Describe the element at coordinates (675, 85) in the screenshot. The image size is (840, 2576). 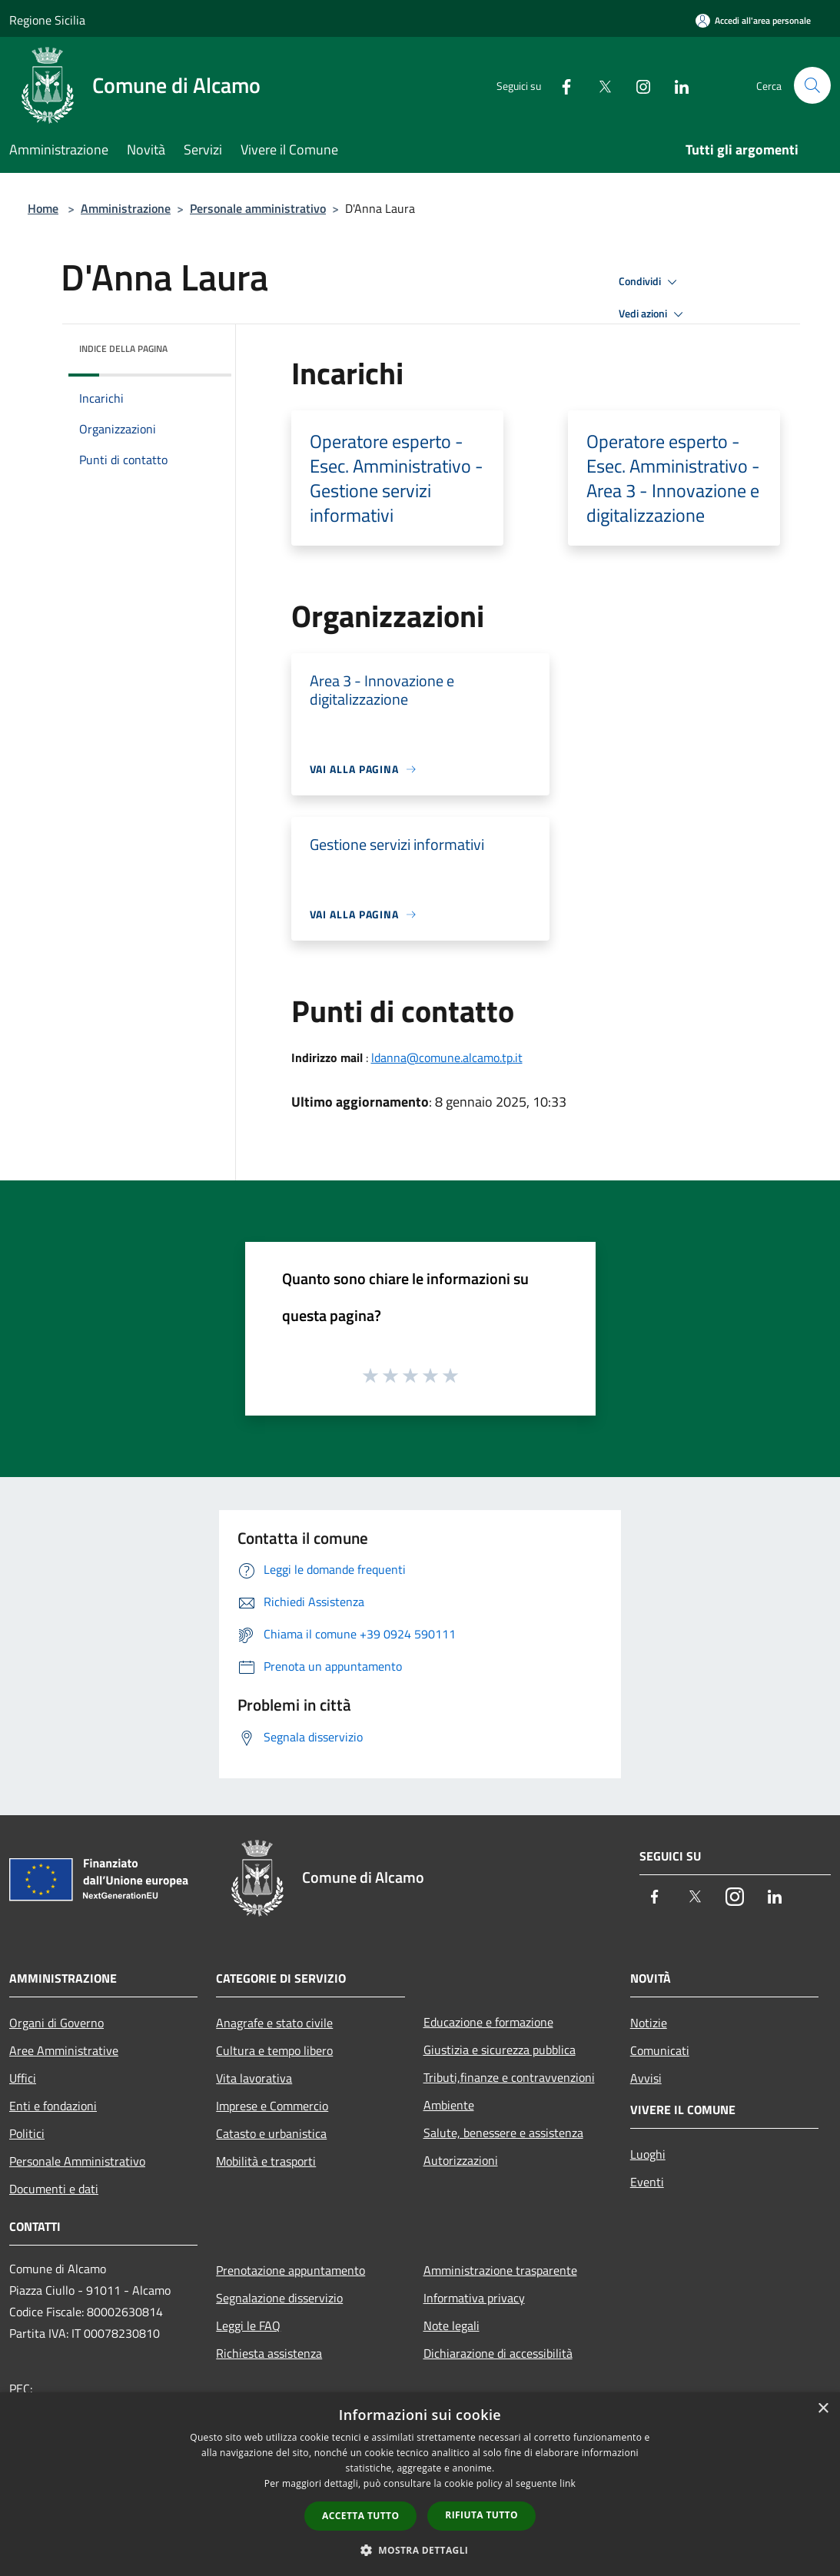
I see `[LinkedIn]` at that location.